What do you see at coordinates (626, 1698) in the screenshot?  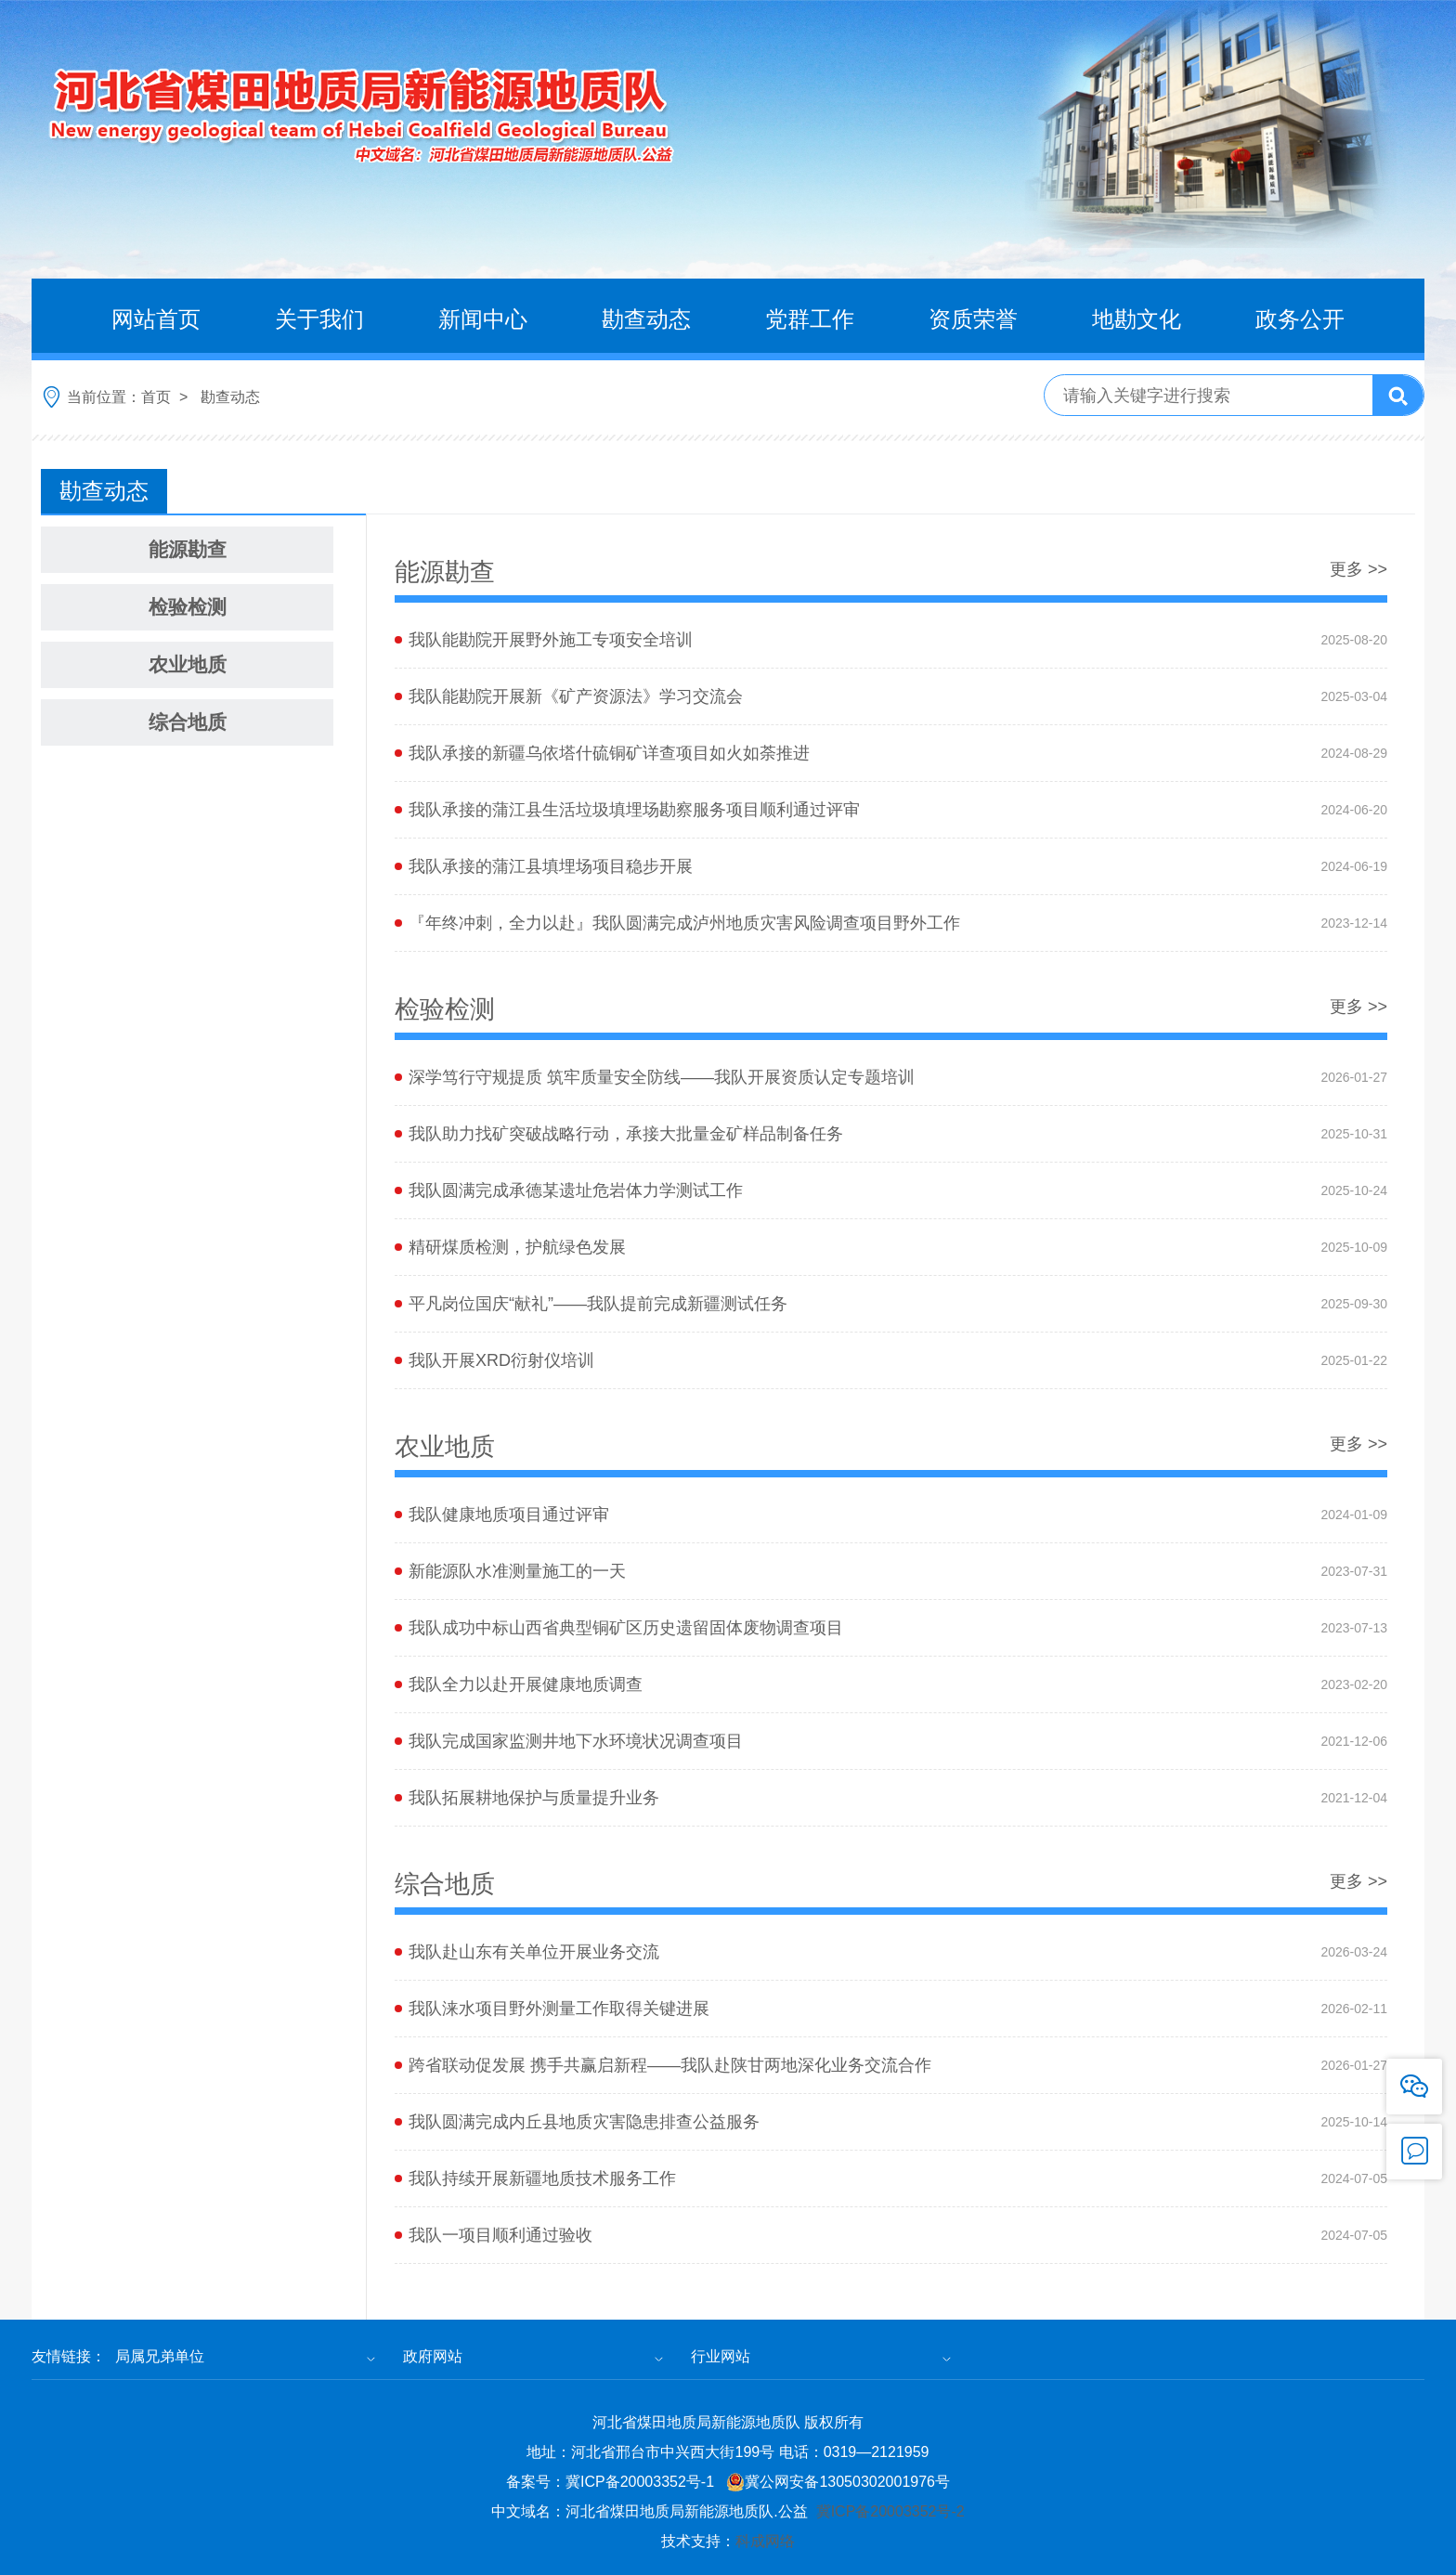 I see `我队成功中标山西省典型铜矿区历史遗留固体废物调查项目` at bounding box center [626, 1698].